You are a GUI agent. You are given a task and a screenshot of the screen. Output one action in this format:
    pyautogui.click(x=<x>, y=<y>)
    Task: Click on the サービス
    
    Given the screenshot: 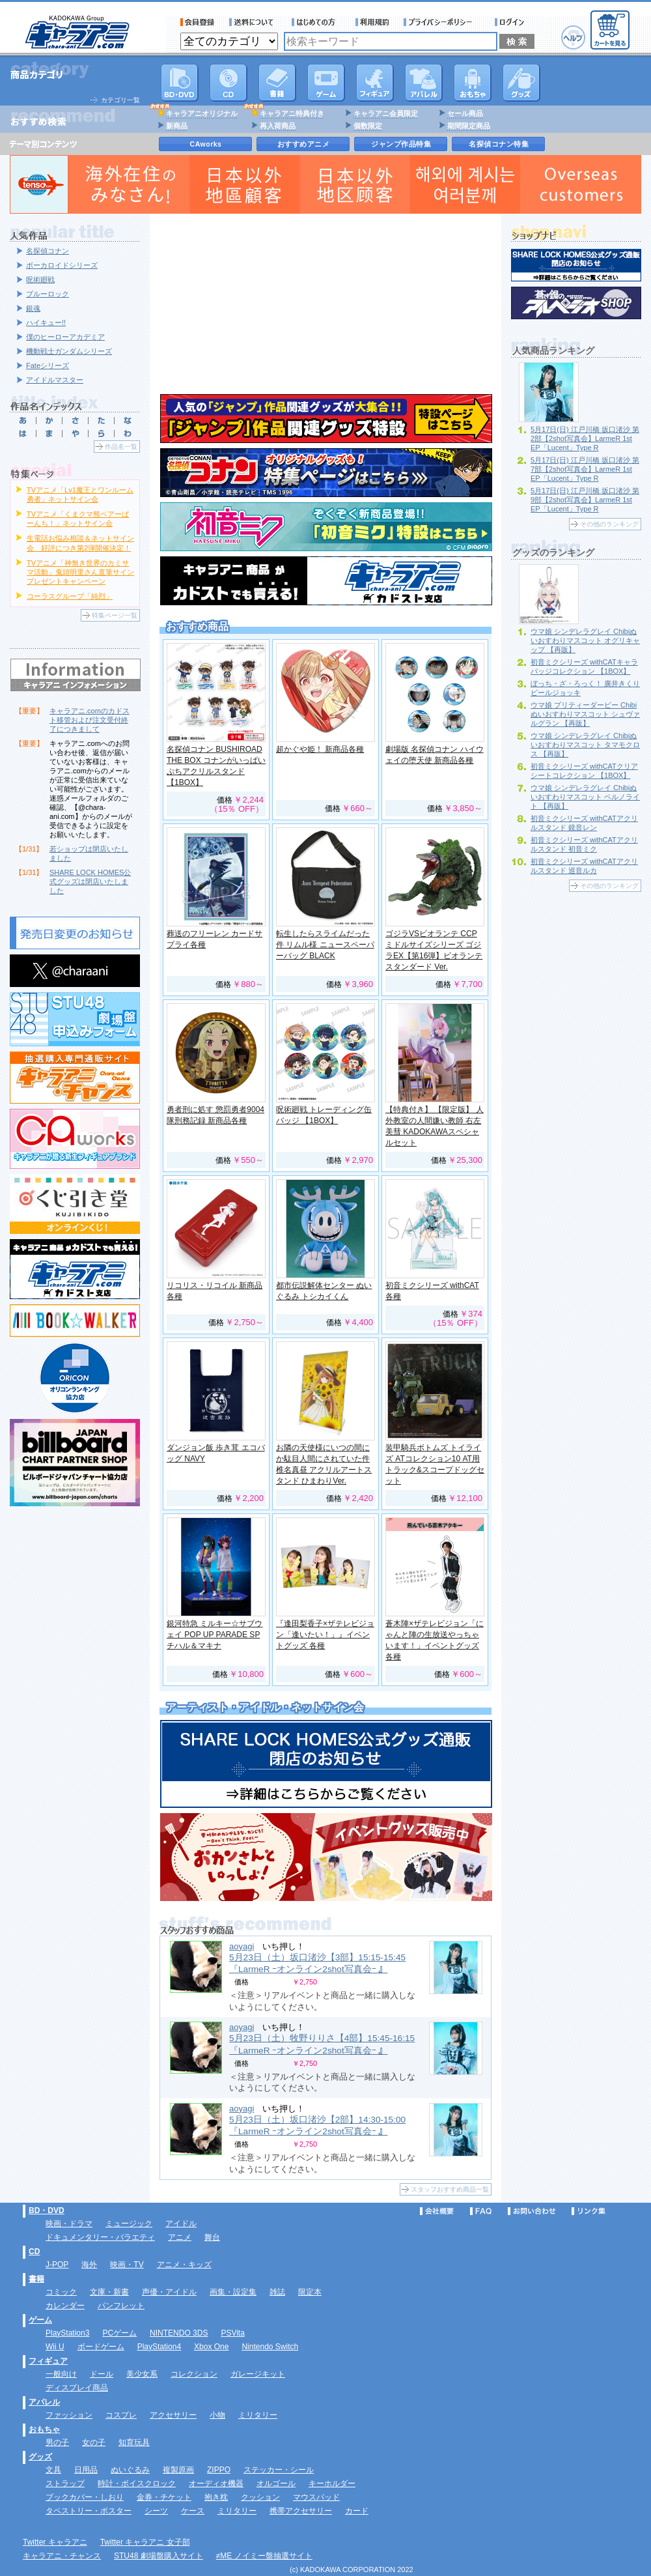 What is the action you would take?
    pyautogui.click(x=316, y=22)
    